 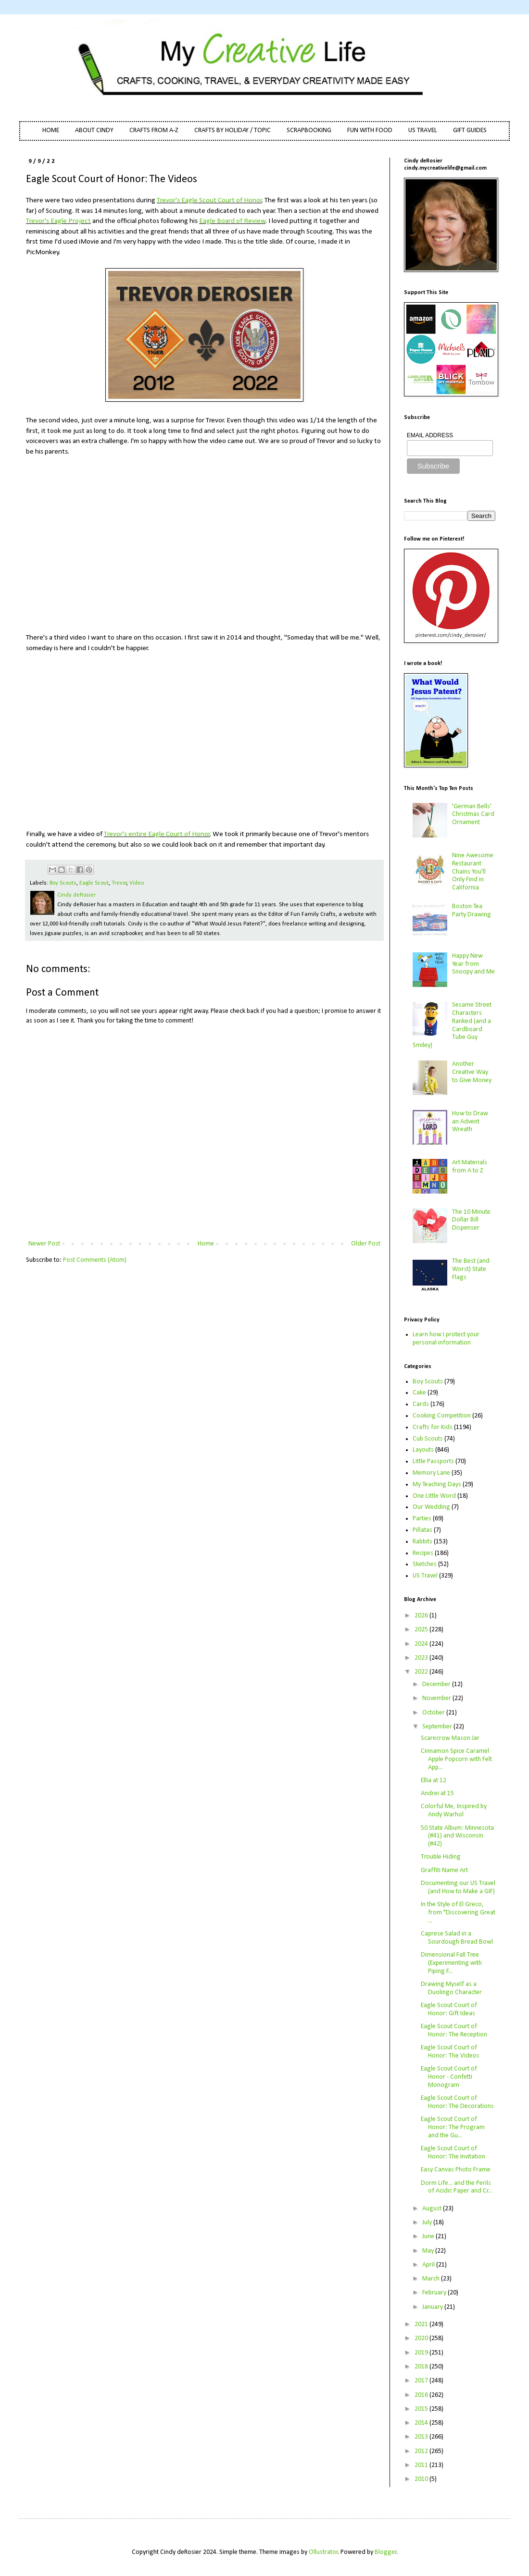 I want to click on Layouts, so click(x=423, y=1450).